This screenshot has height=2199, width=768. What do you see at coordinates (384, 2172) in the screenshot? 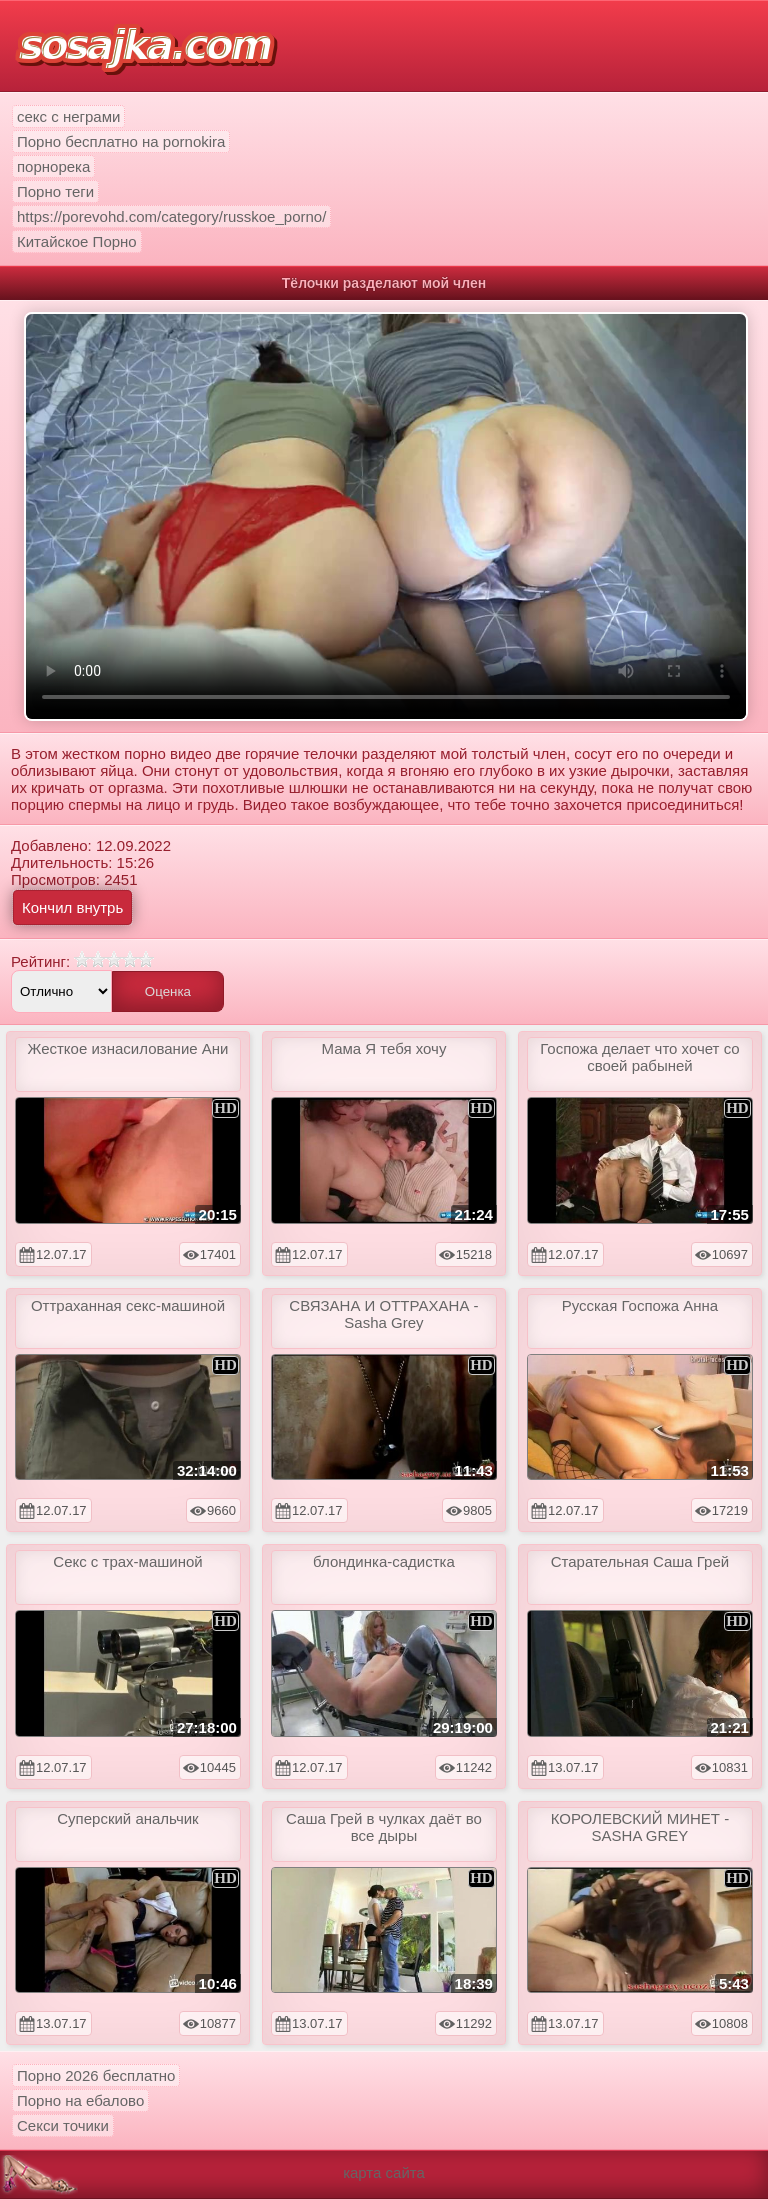
I see `карта сайта` at bounding box center [384, 2172].